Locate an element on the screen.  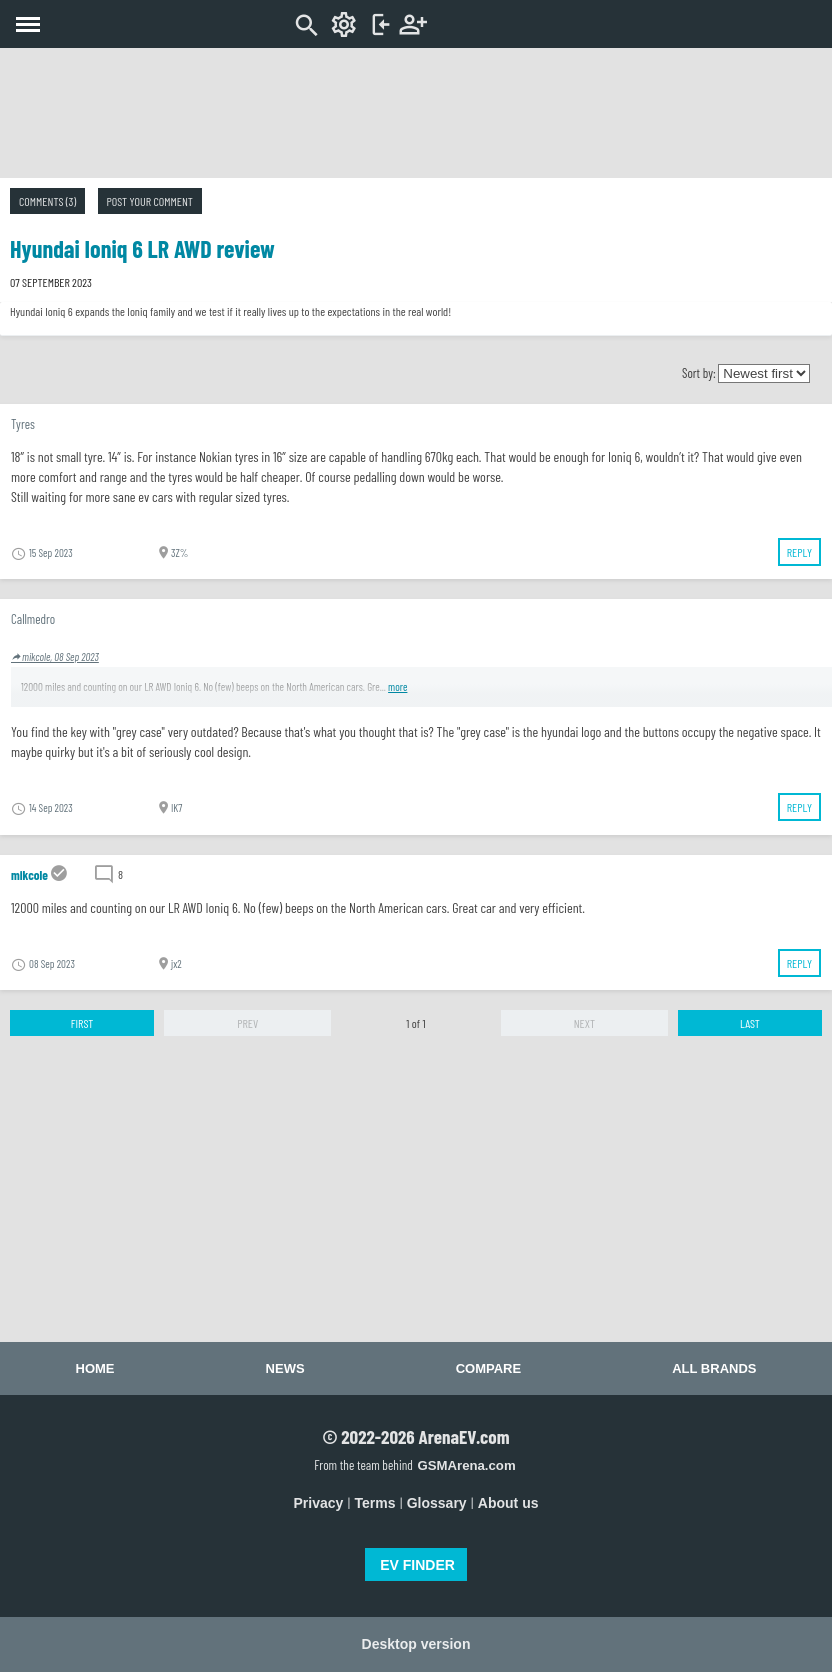
Post your comment is located at coordinates (150, 201).